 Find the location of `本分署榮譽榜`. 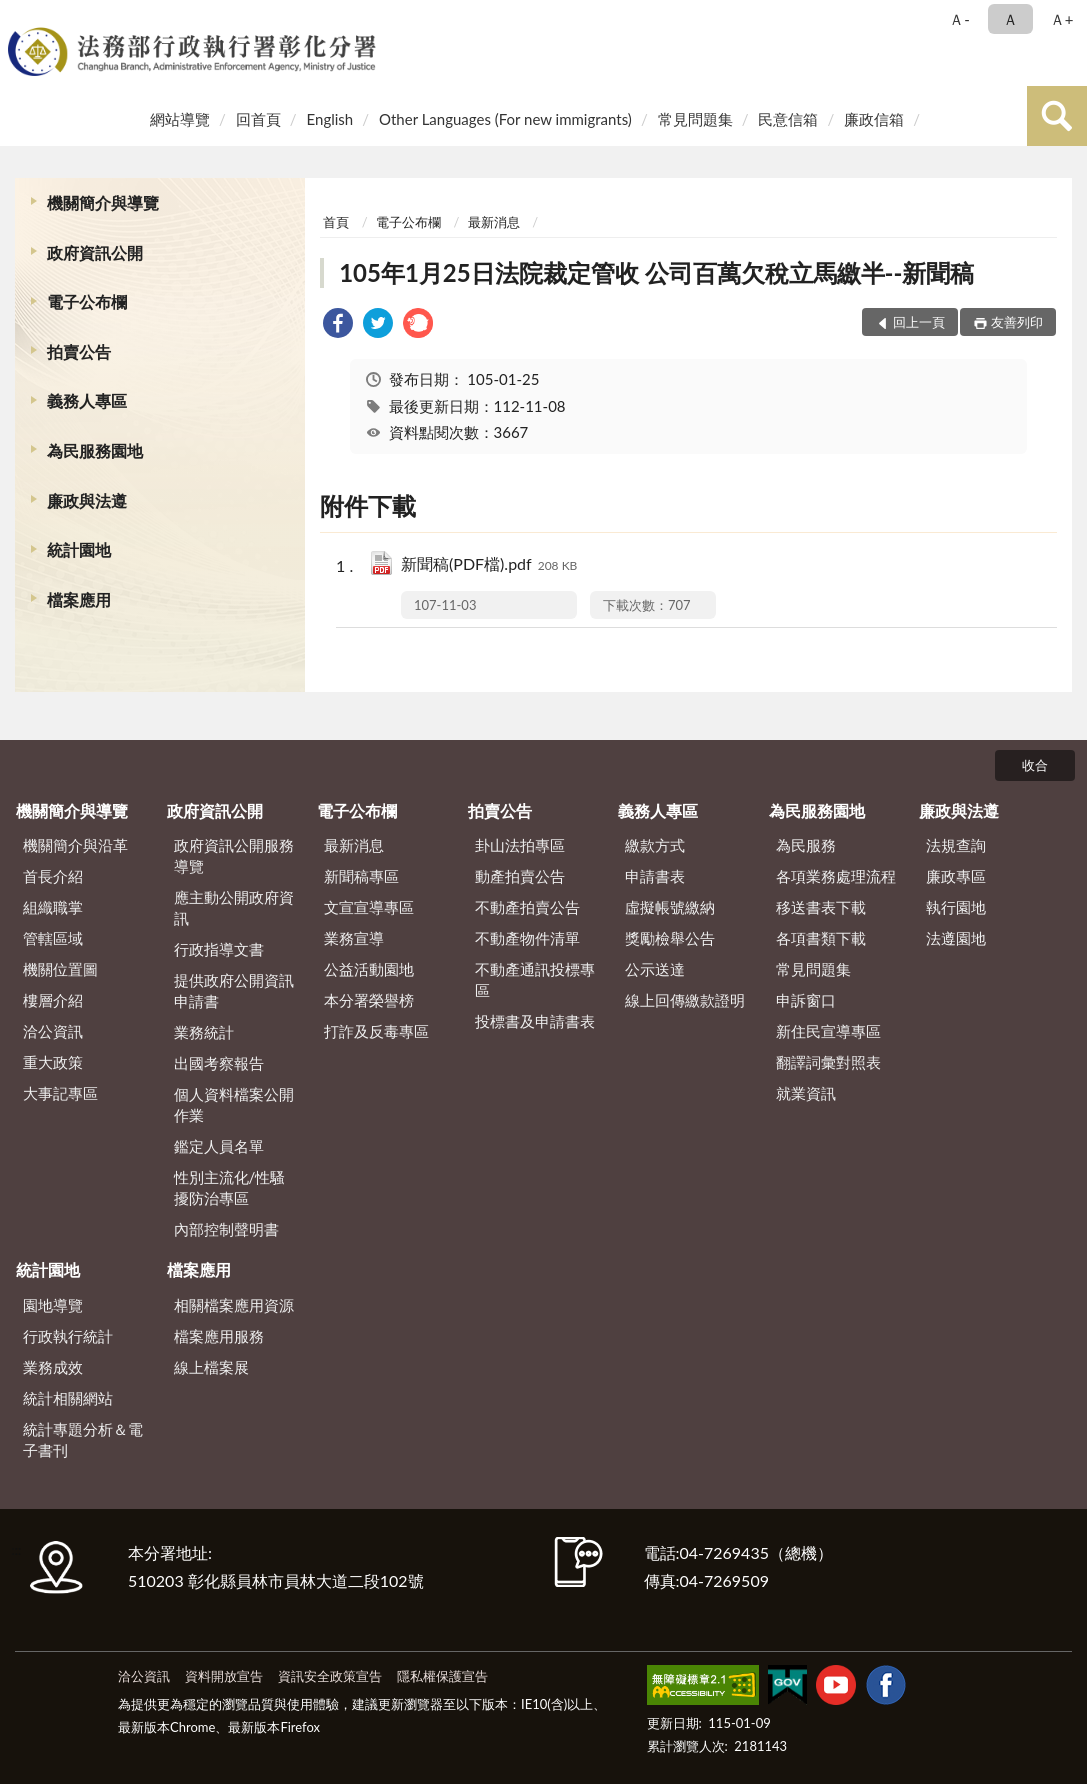

本分署榮譽榜 is located at coordinates (369, 1000).